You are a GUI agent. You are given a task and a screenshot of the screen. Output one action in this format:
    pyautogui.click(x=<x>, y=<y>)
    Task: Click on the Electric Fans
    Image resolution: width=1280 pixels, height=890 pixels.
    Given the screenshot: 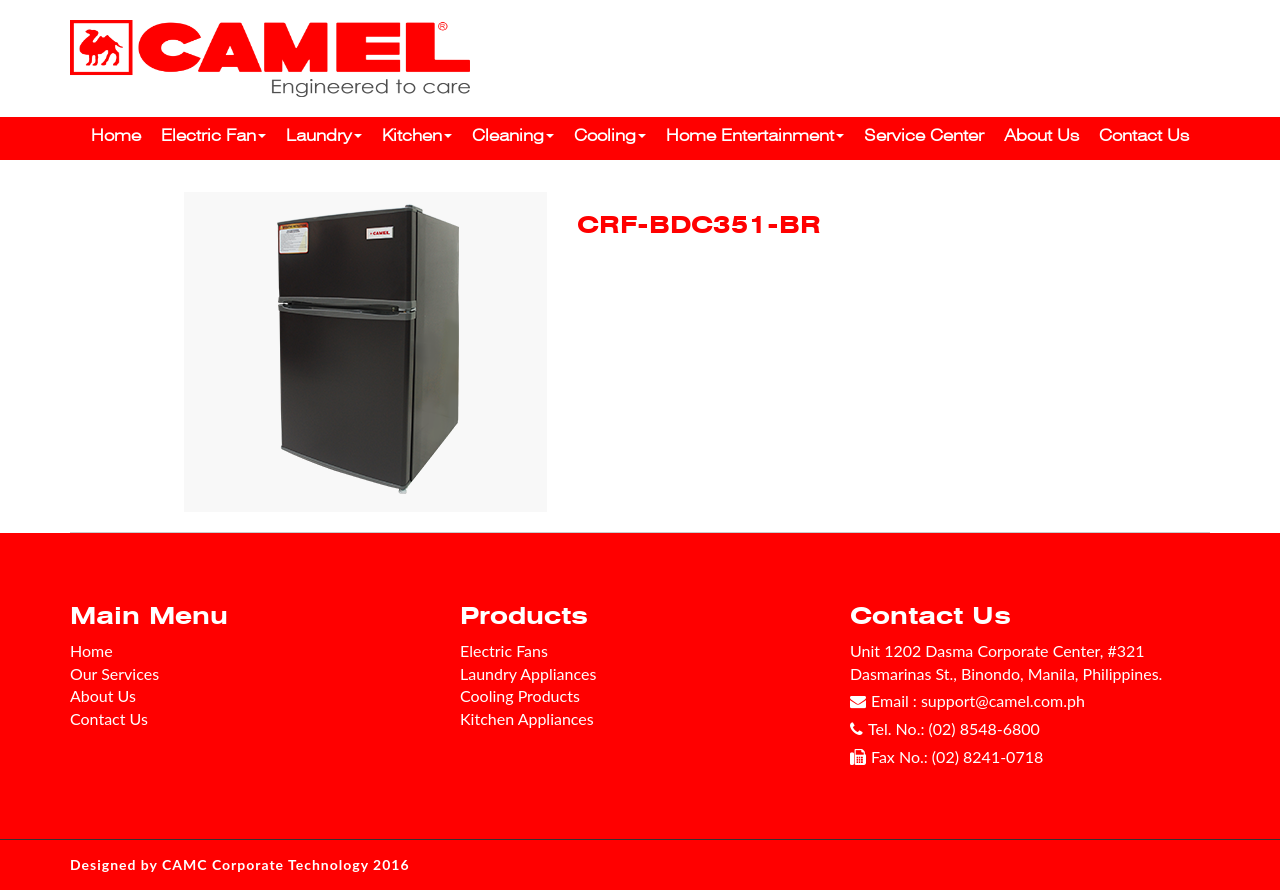 What is the action you would take?
    pyautogui.click(x=504, y=650)
    